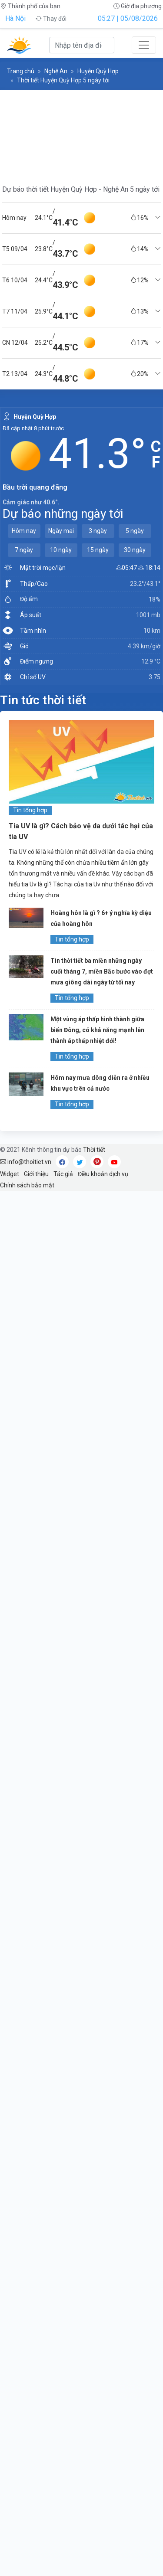 This screenshot has width=163, height=2576. I want to click on Trang chủ, so click(20, 71).